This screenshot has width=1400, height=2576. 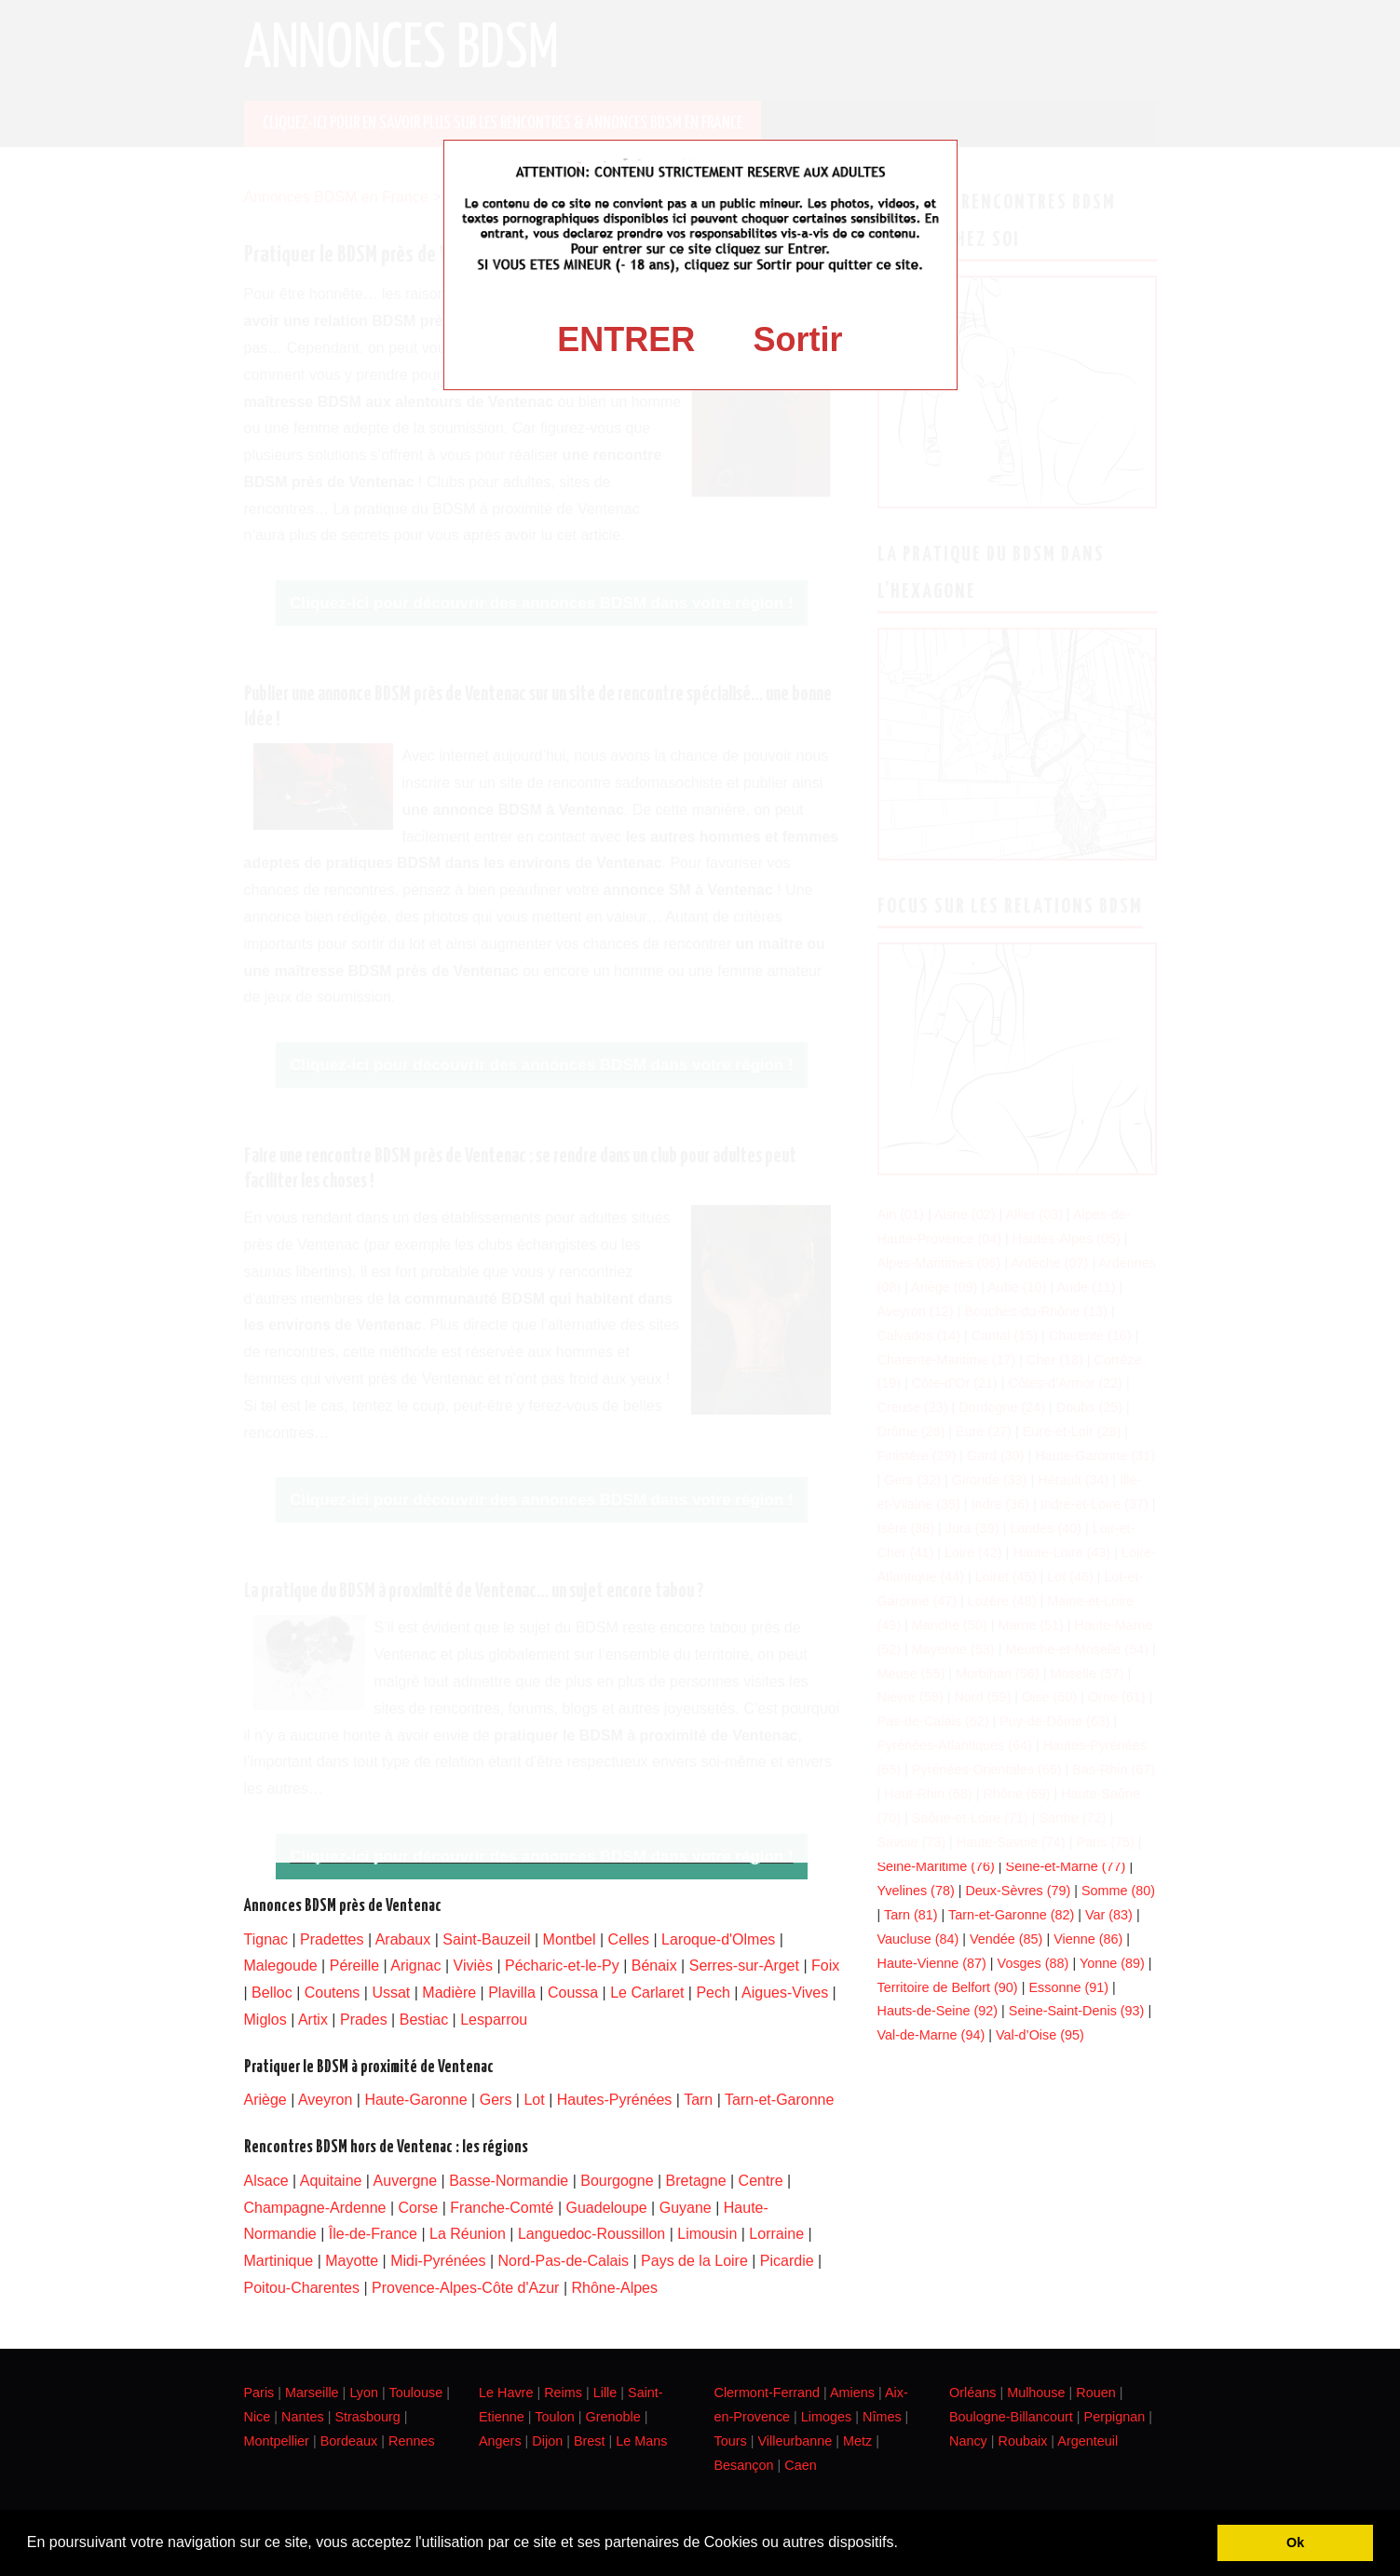 What do you see at coordinates (947, 1987) in the screenshot?
I see `Territoire de Belfort (90)` at bounding box center [947, 1987].